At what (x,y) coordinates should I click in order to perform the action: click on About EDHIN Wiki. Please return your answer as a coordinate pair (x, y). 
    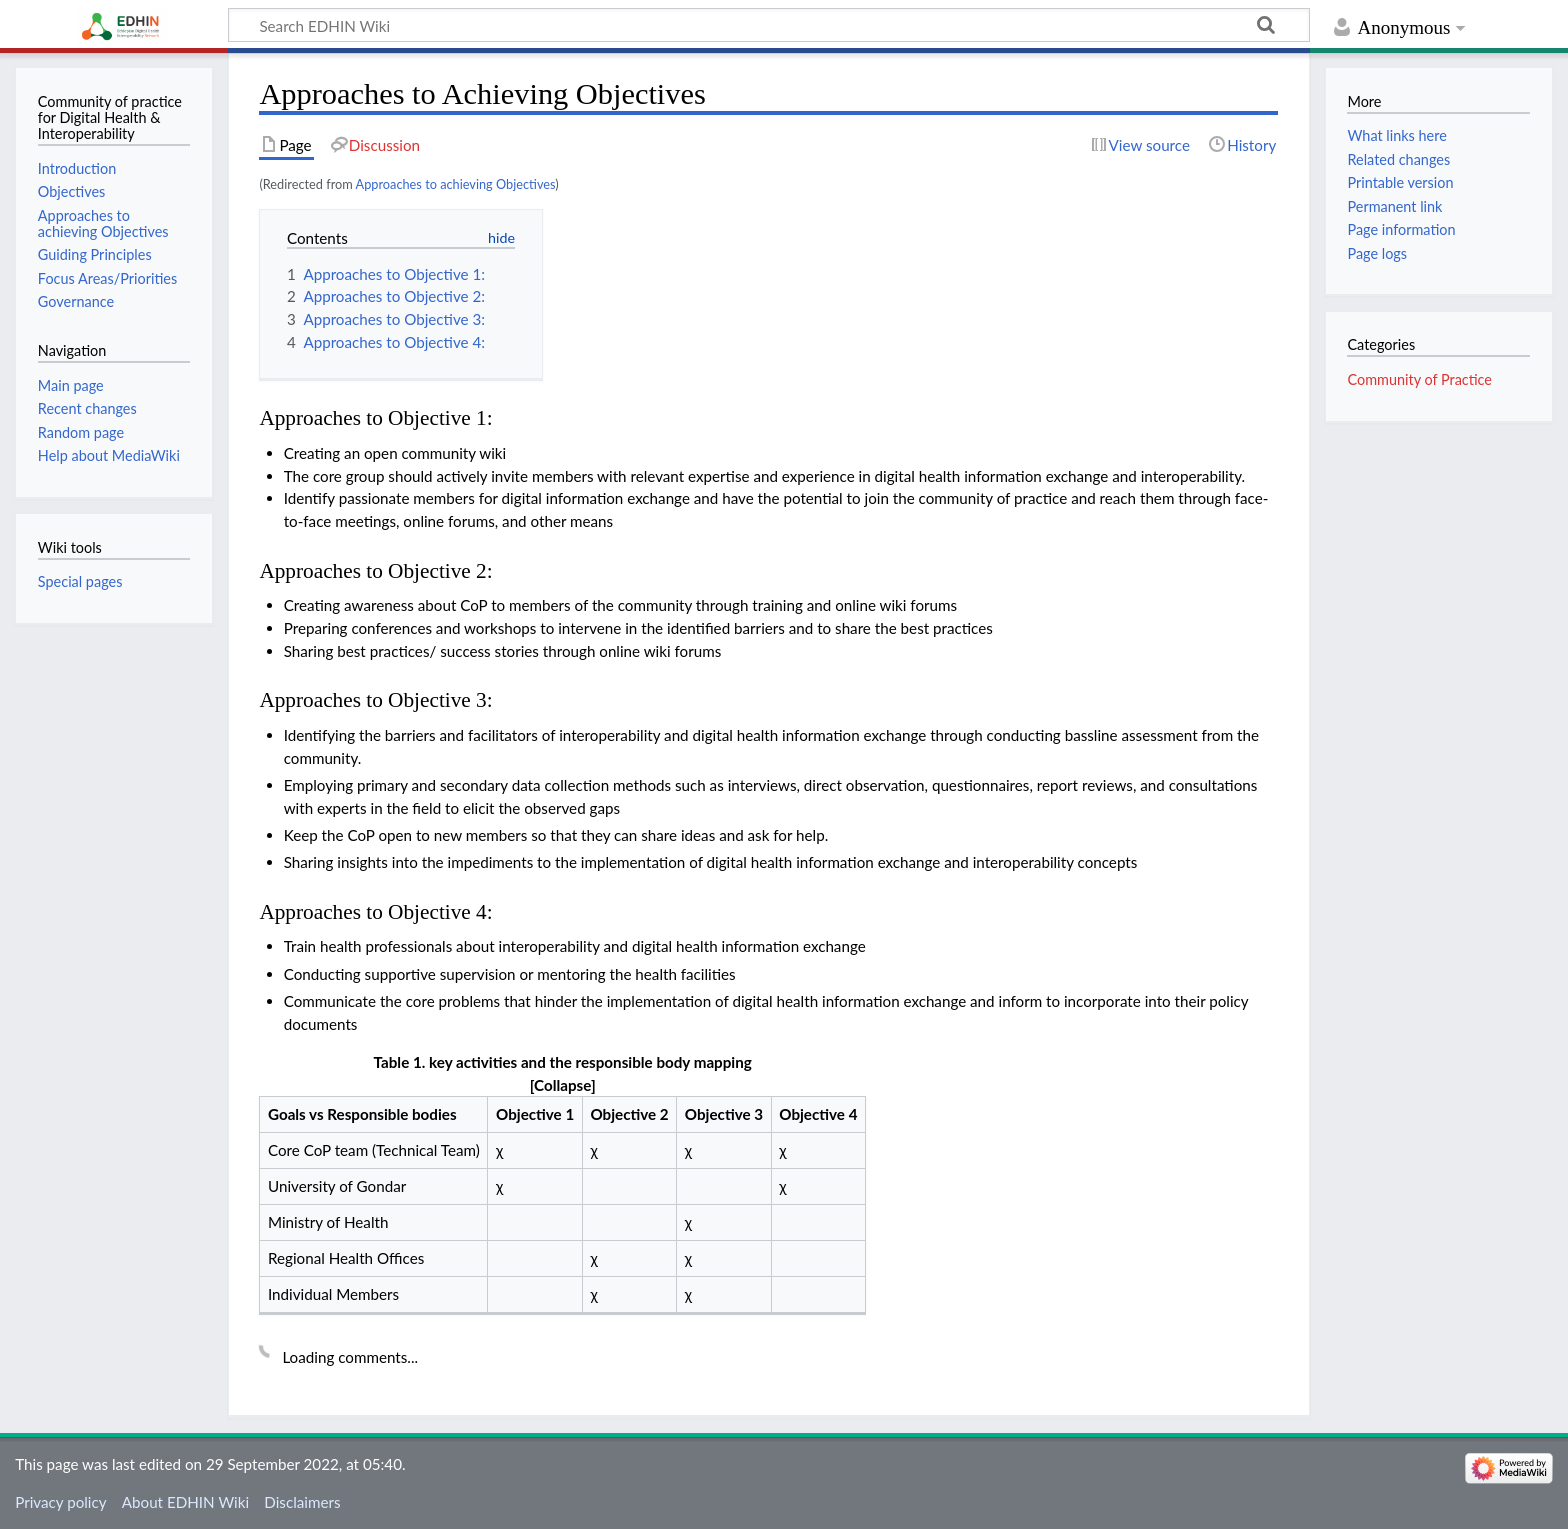
    Looking at the image, I should click on (185, 1502).